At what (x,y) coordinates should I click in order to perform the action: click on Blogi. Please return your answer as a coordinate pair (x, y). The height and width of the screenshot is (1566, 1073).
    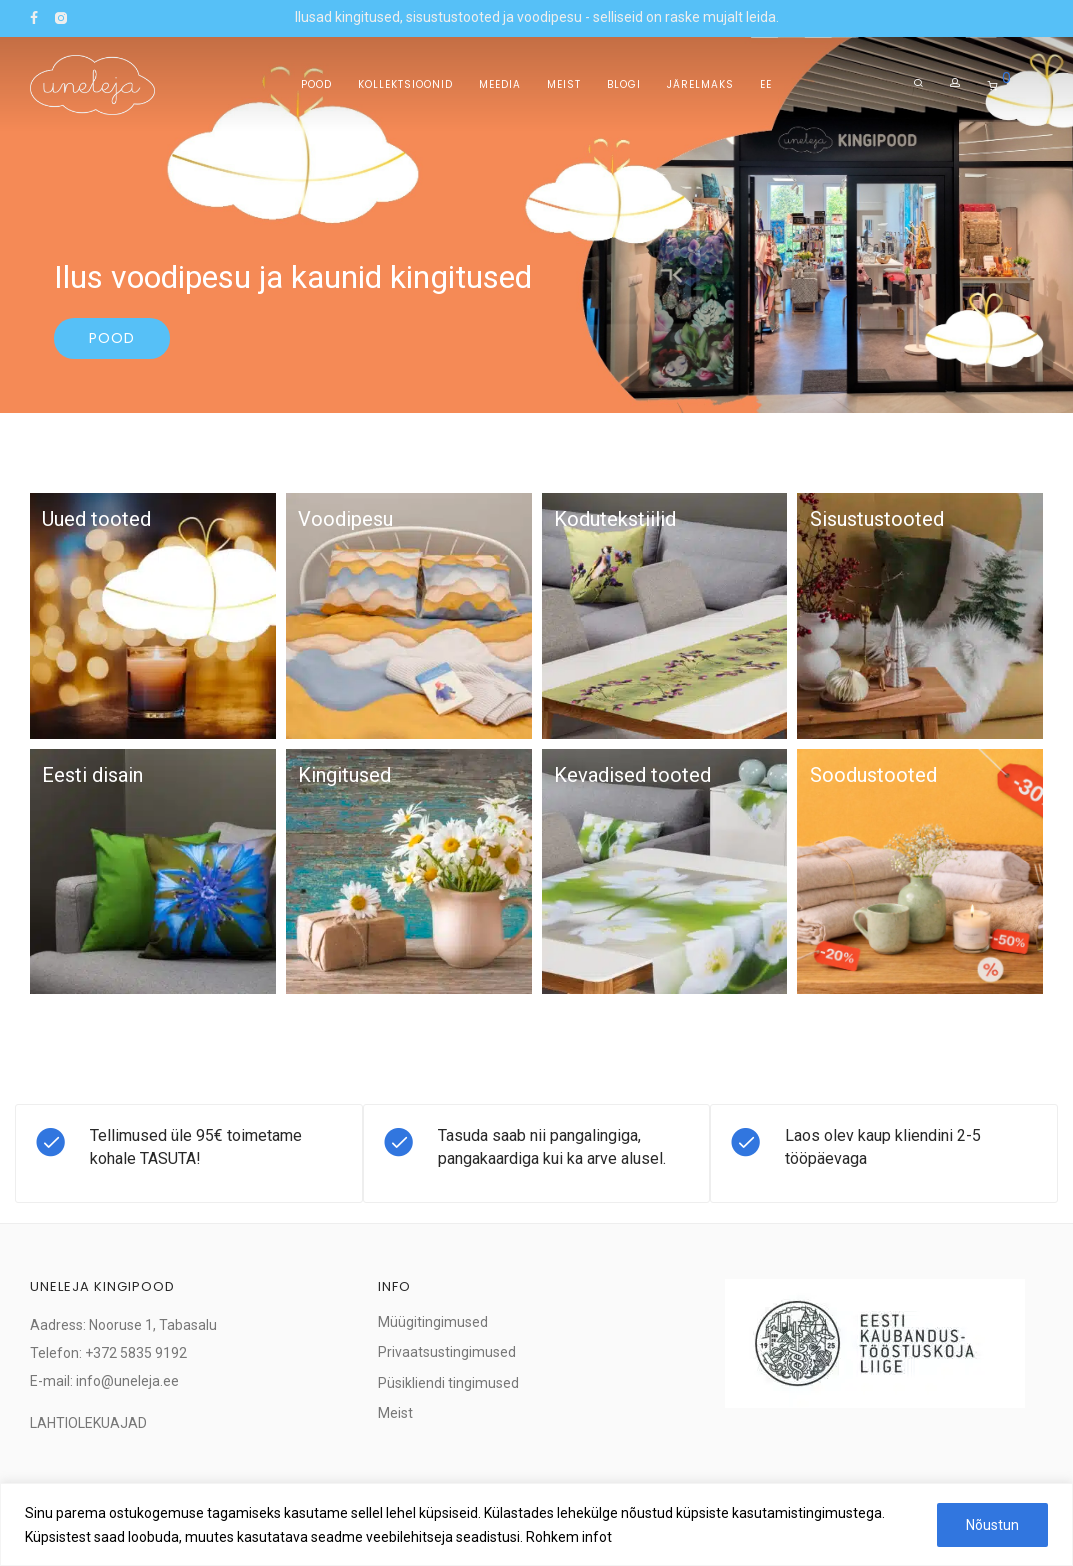
    Looking at the image, I should click on (624, 84).